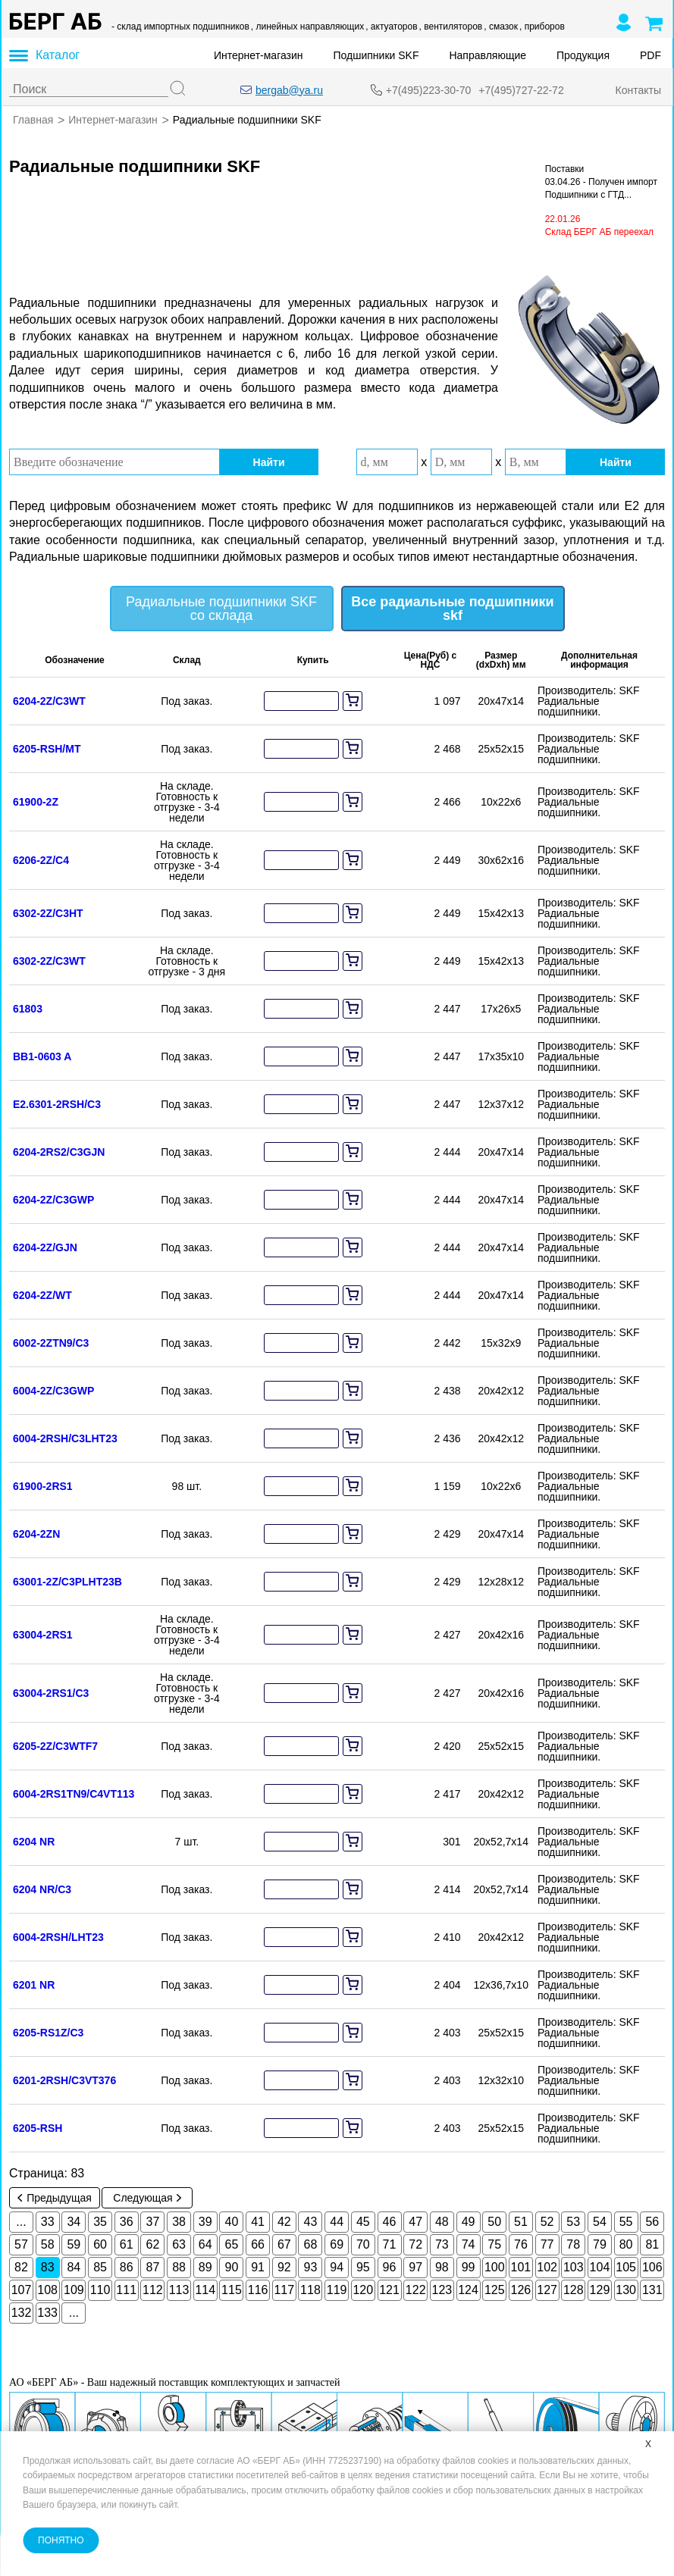 Image resolution: width=674 pixels, height=2576 pixels. What do you see at coordinates (21, 2220) in the screenshot?
I see `...` at bounding box center [21, 2220].